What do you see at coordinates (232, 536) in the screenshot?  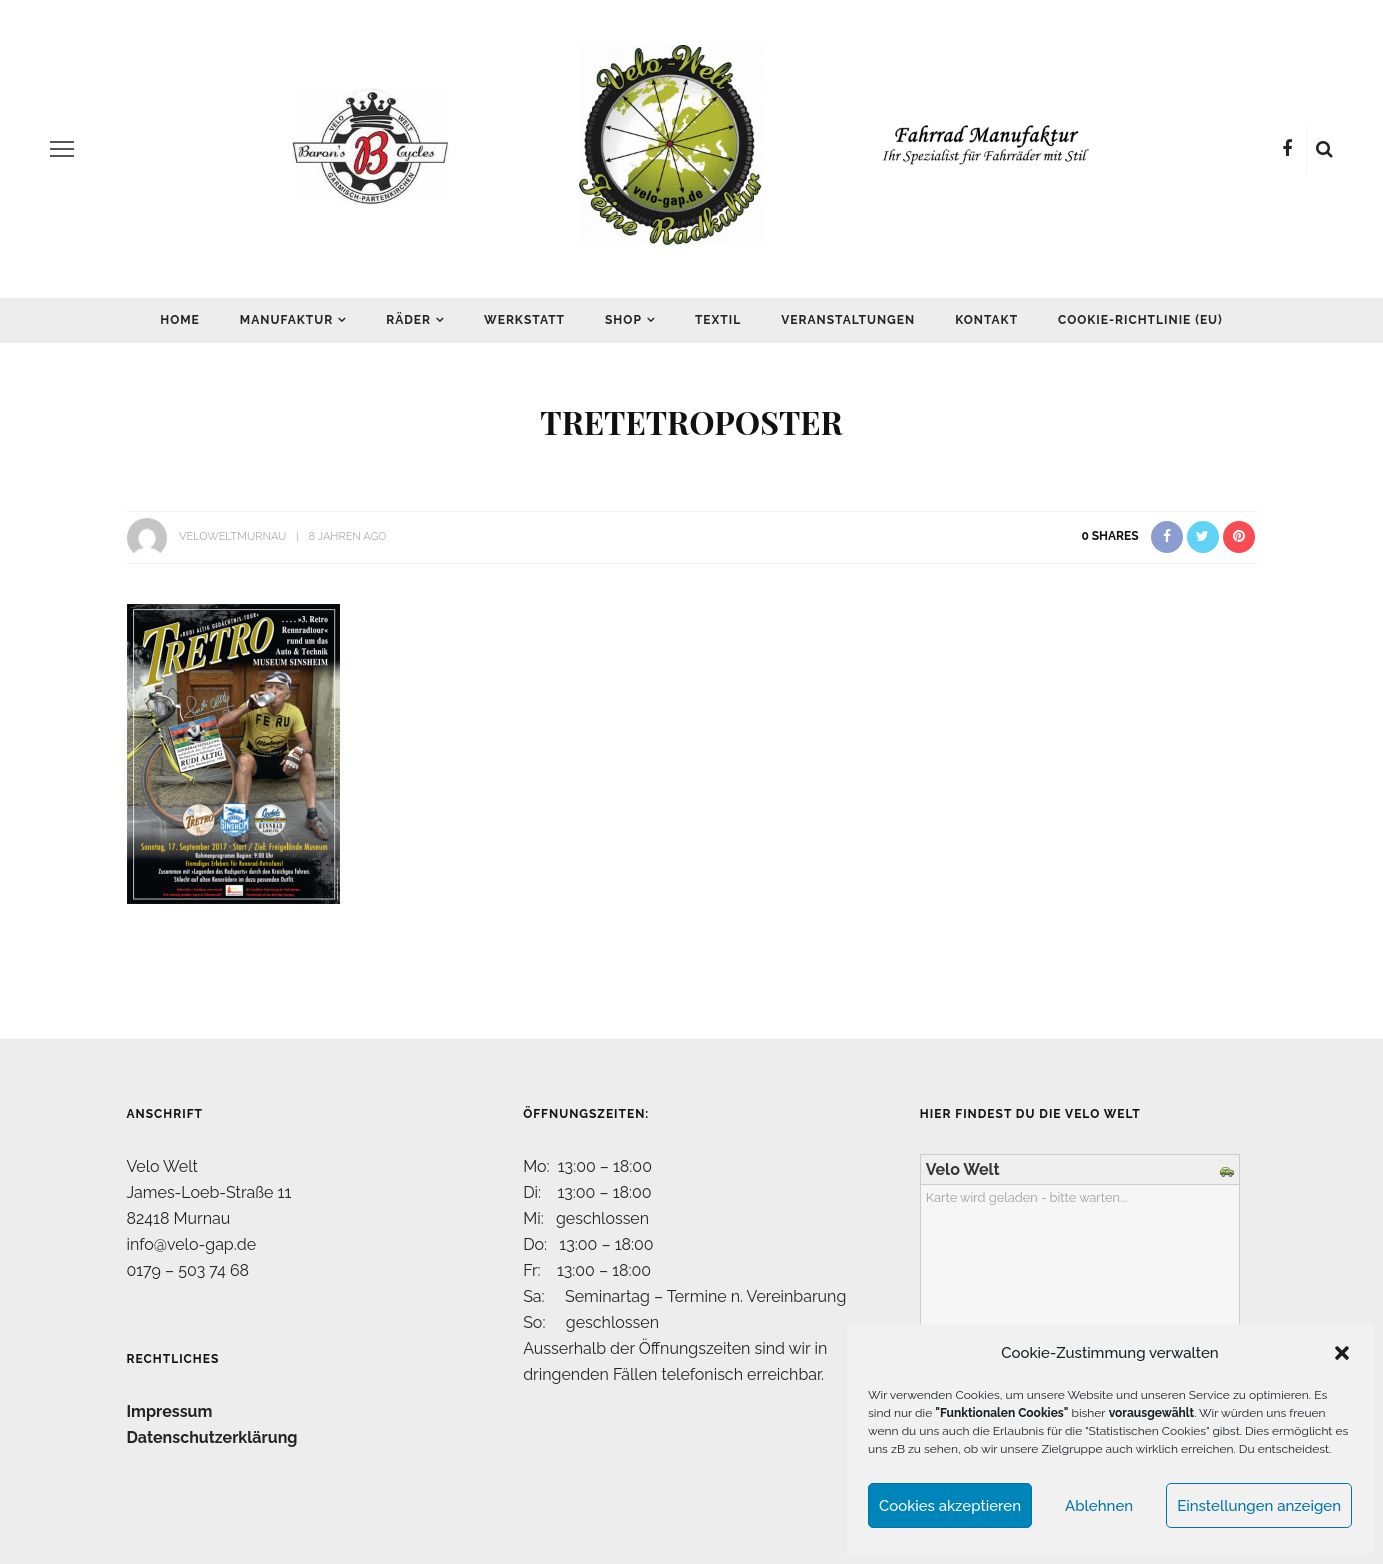 I see `VeloWeltMurnau` at bounding box center [232, 536].